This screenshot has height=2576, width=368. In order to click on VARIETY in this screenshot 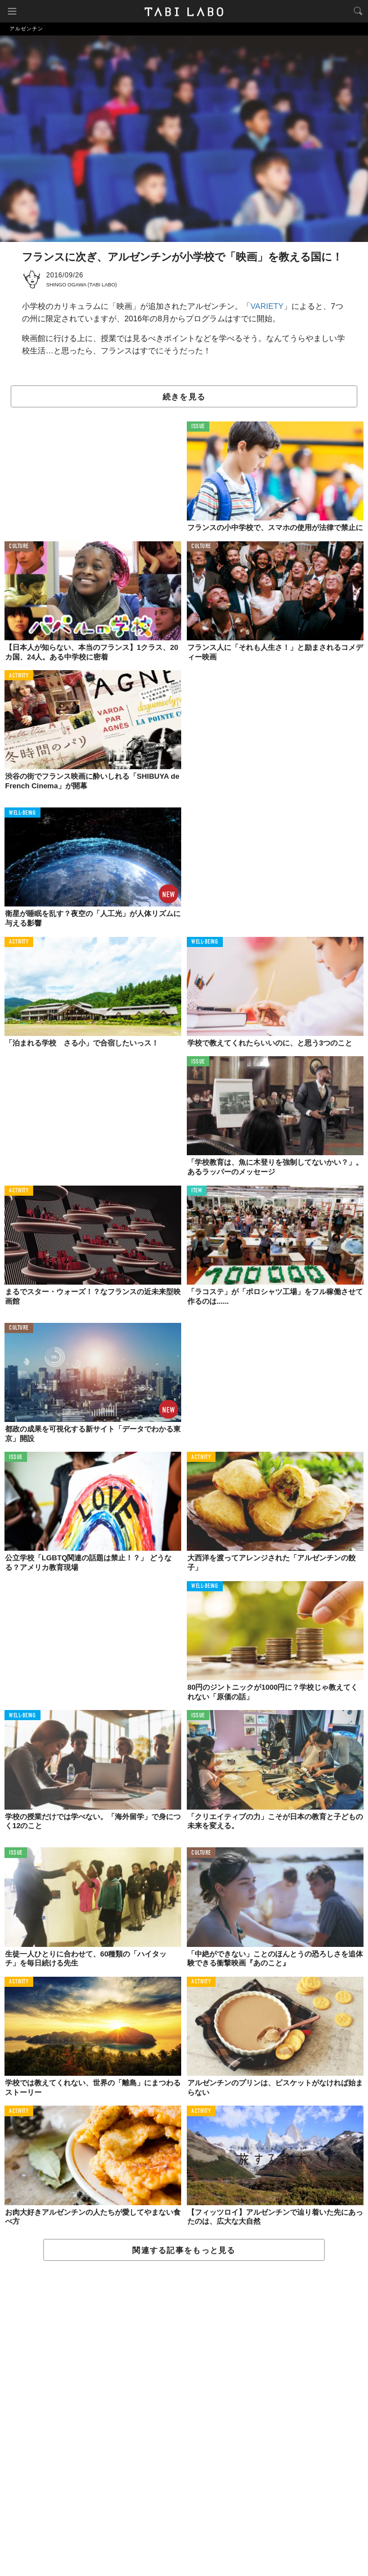, I will do `click(267, 306)`.